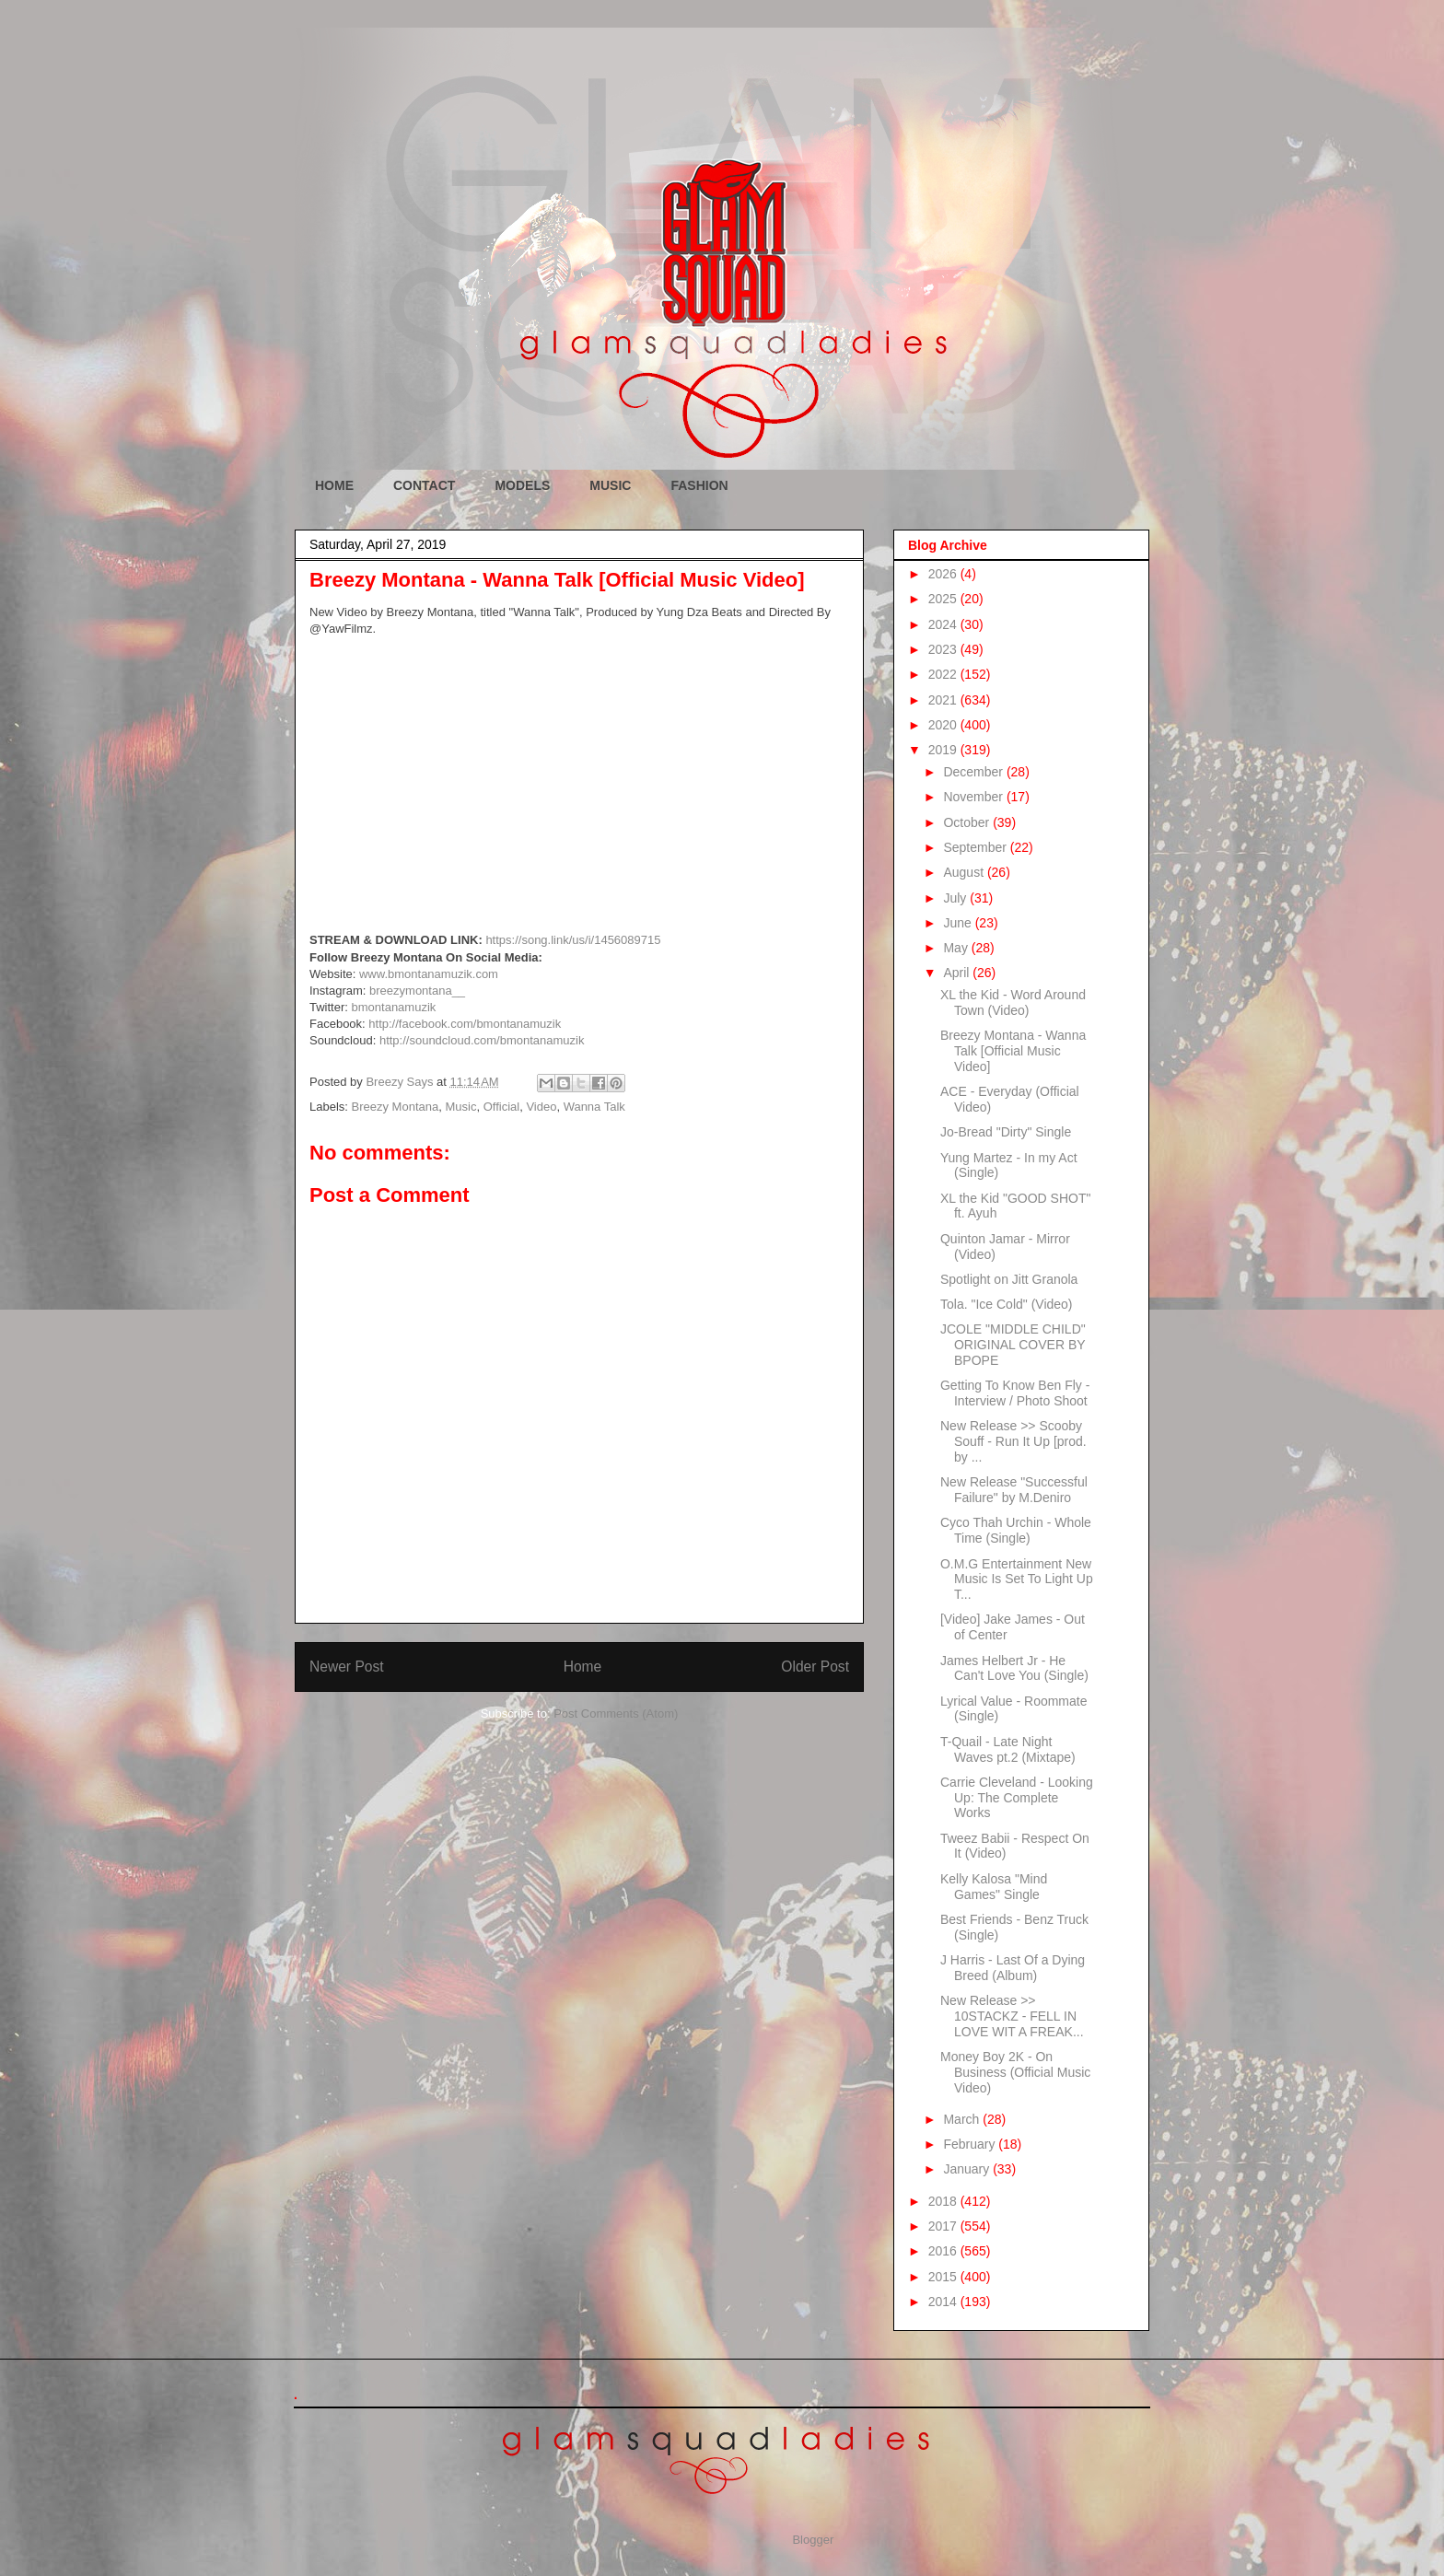  I want to click on 2017, so click(944, 2226).